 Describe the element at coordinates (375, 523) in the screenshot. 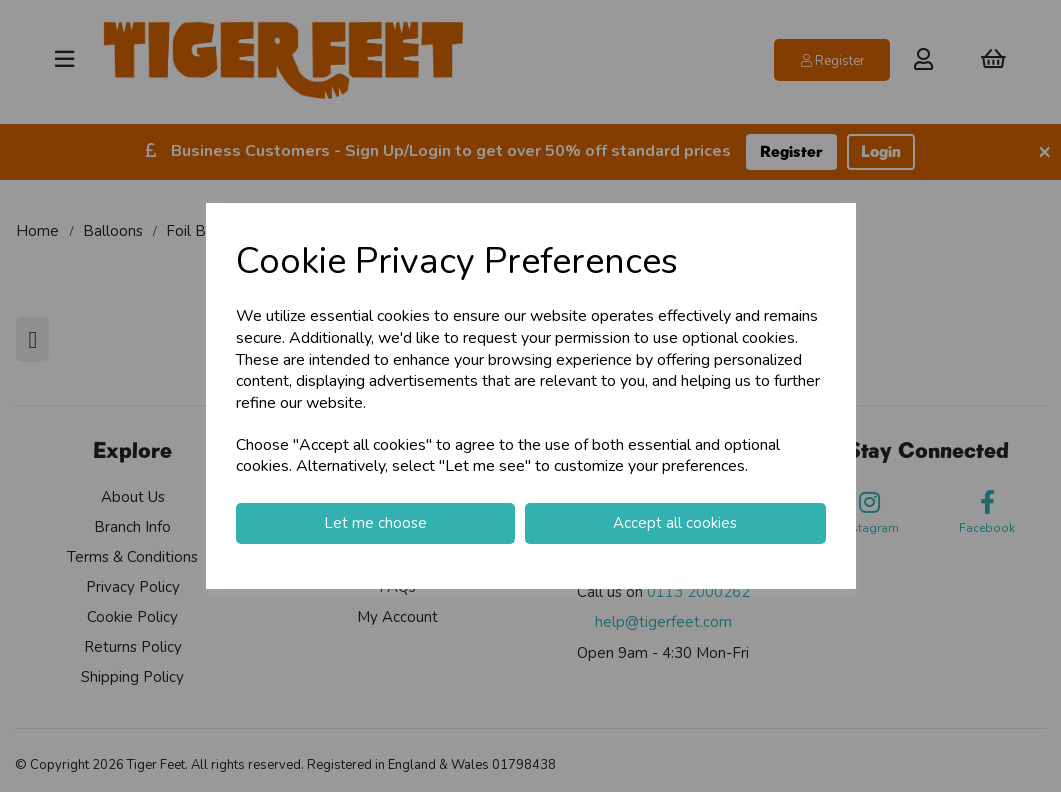

I see `Let me choose` at that location.